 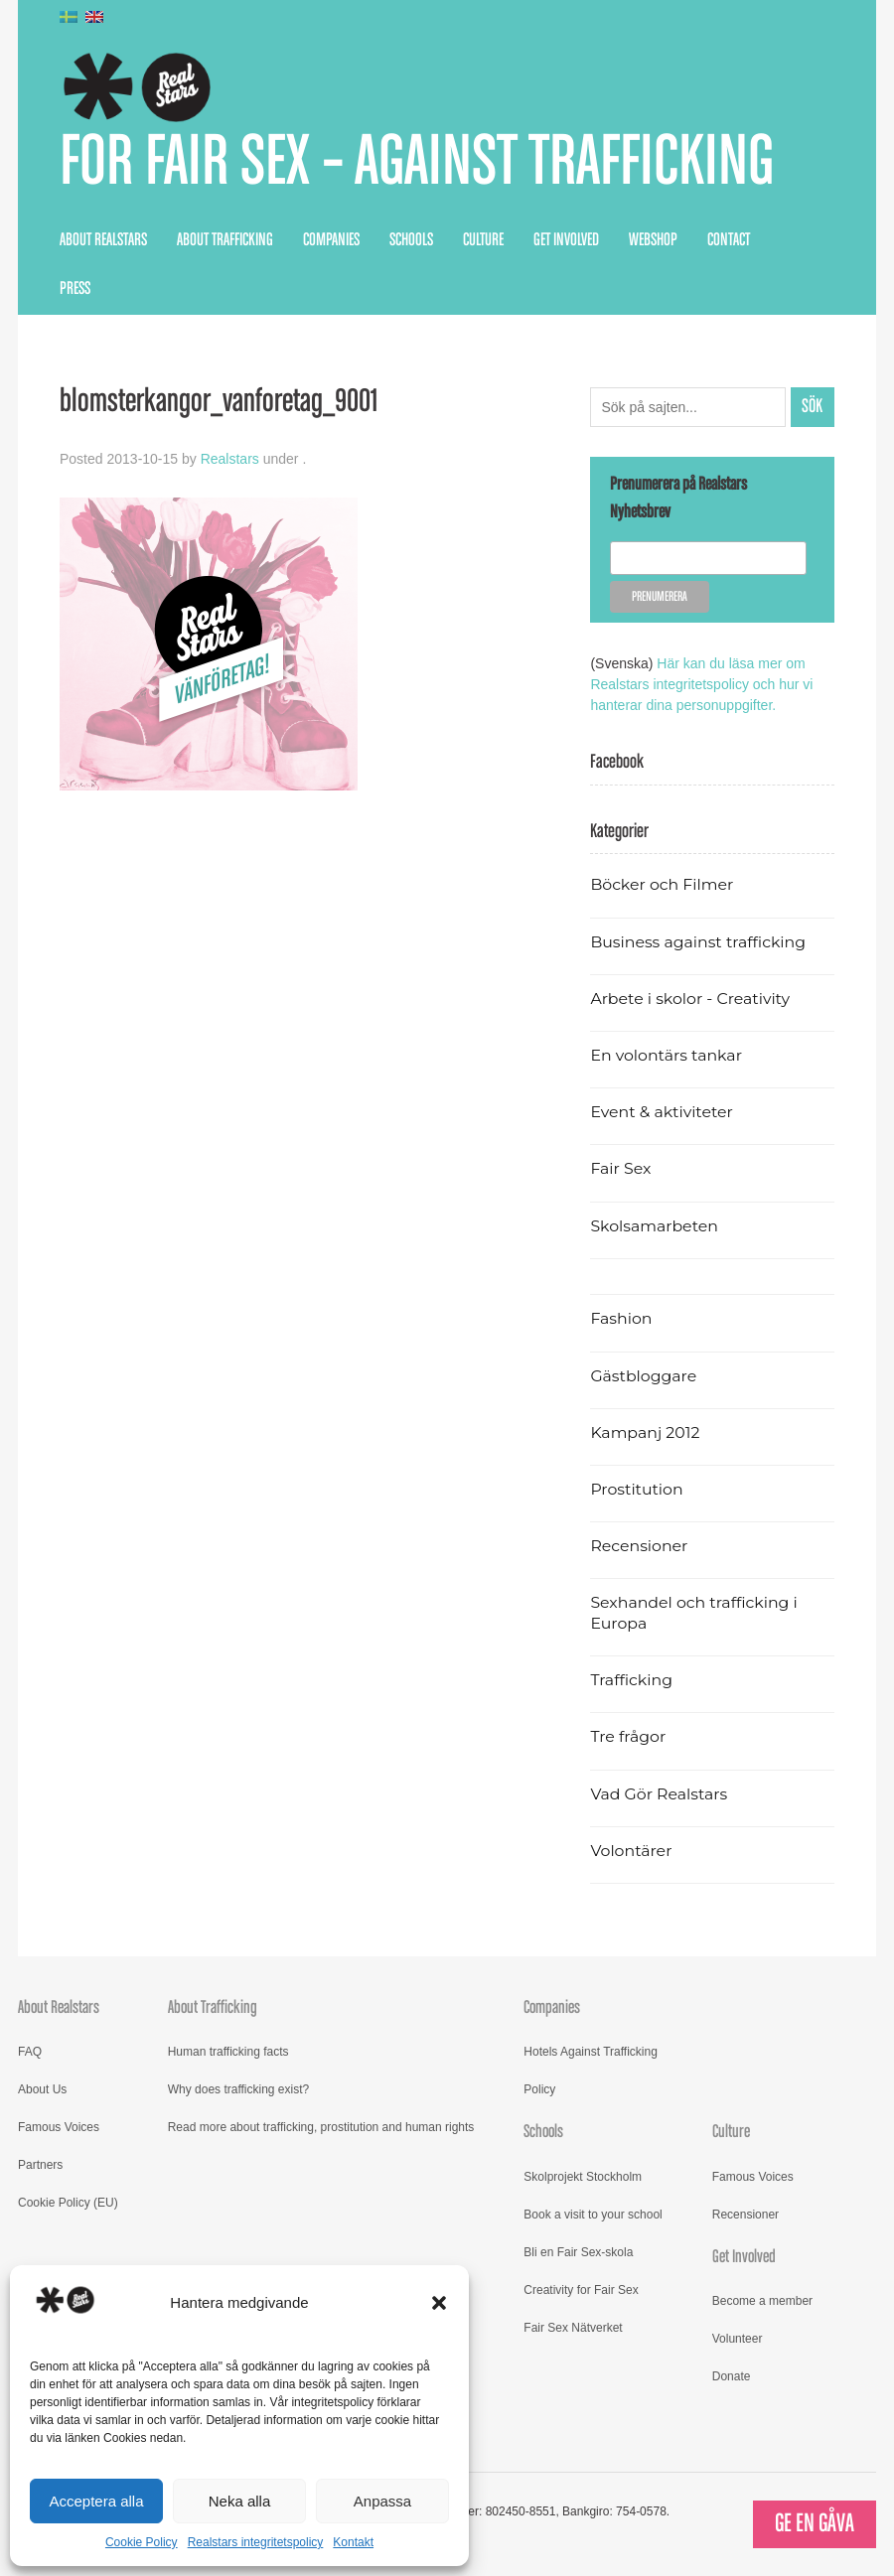 What do you see at coordinates (590, 2052) in the screenshot?
I see `Hotels Against Trafficking` at bounding box center [590, 2052].